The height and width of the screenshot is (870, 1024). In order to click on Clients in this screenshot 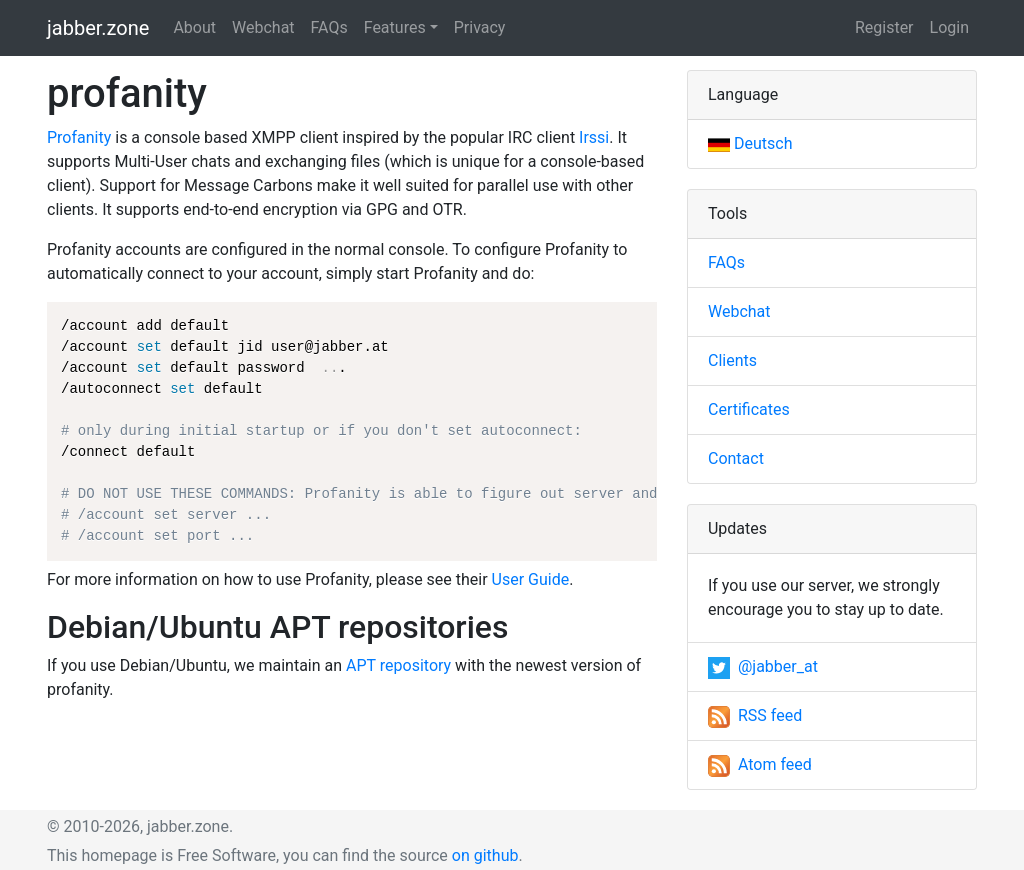, I will do `click(732, 360)`.